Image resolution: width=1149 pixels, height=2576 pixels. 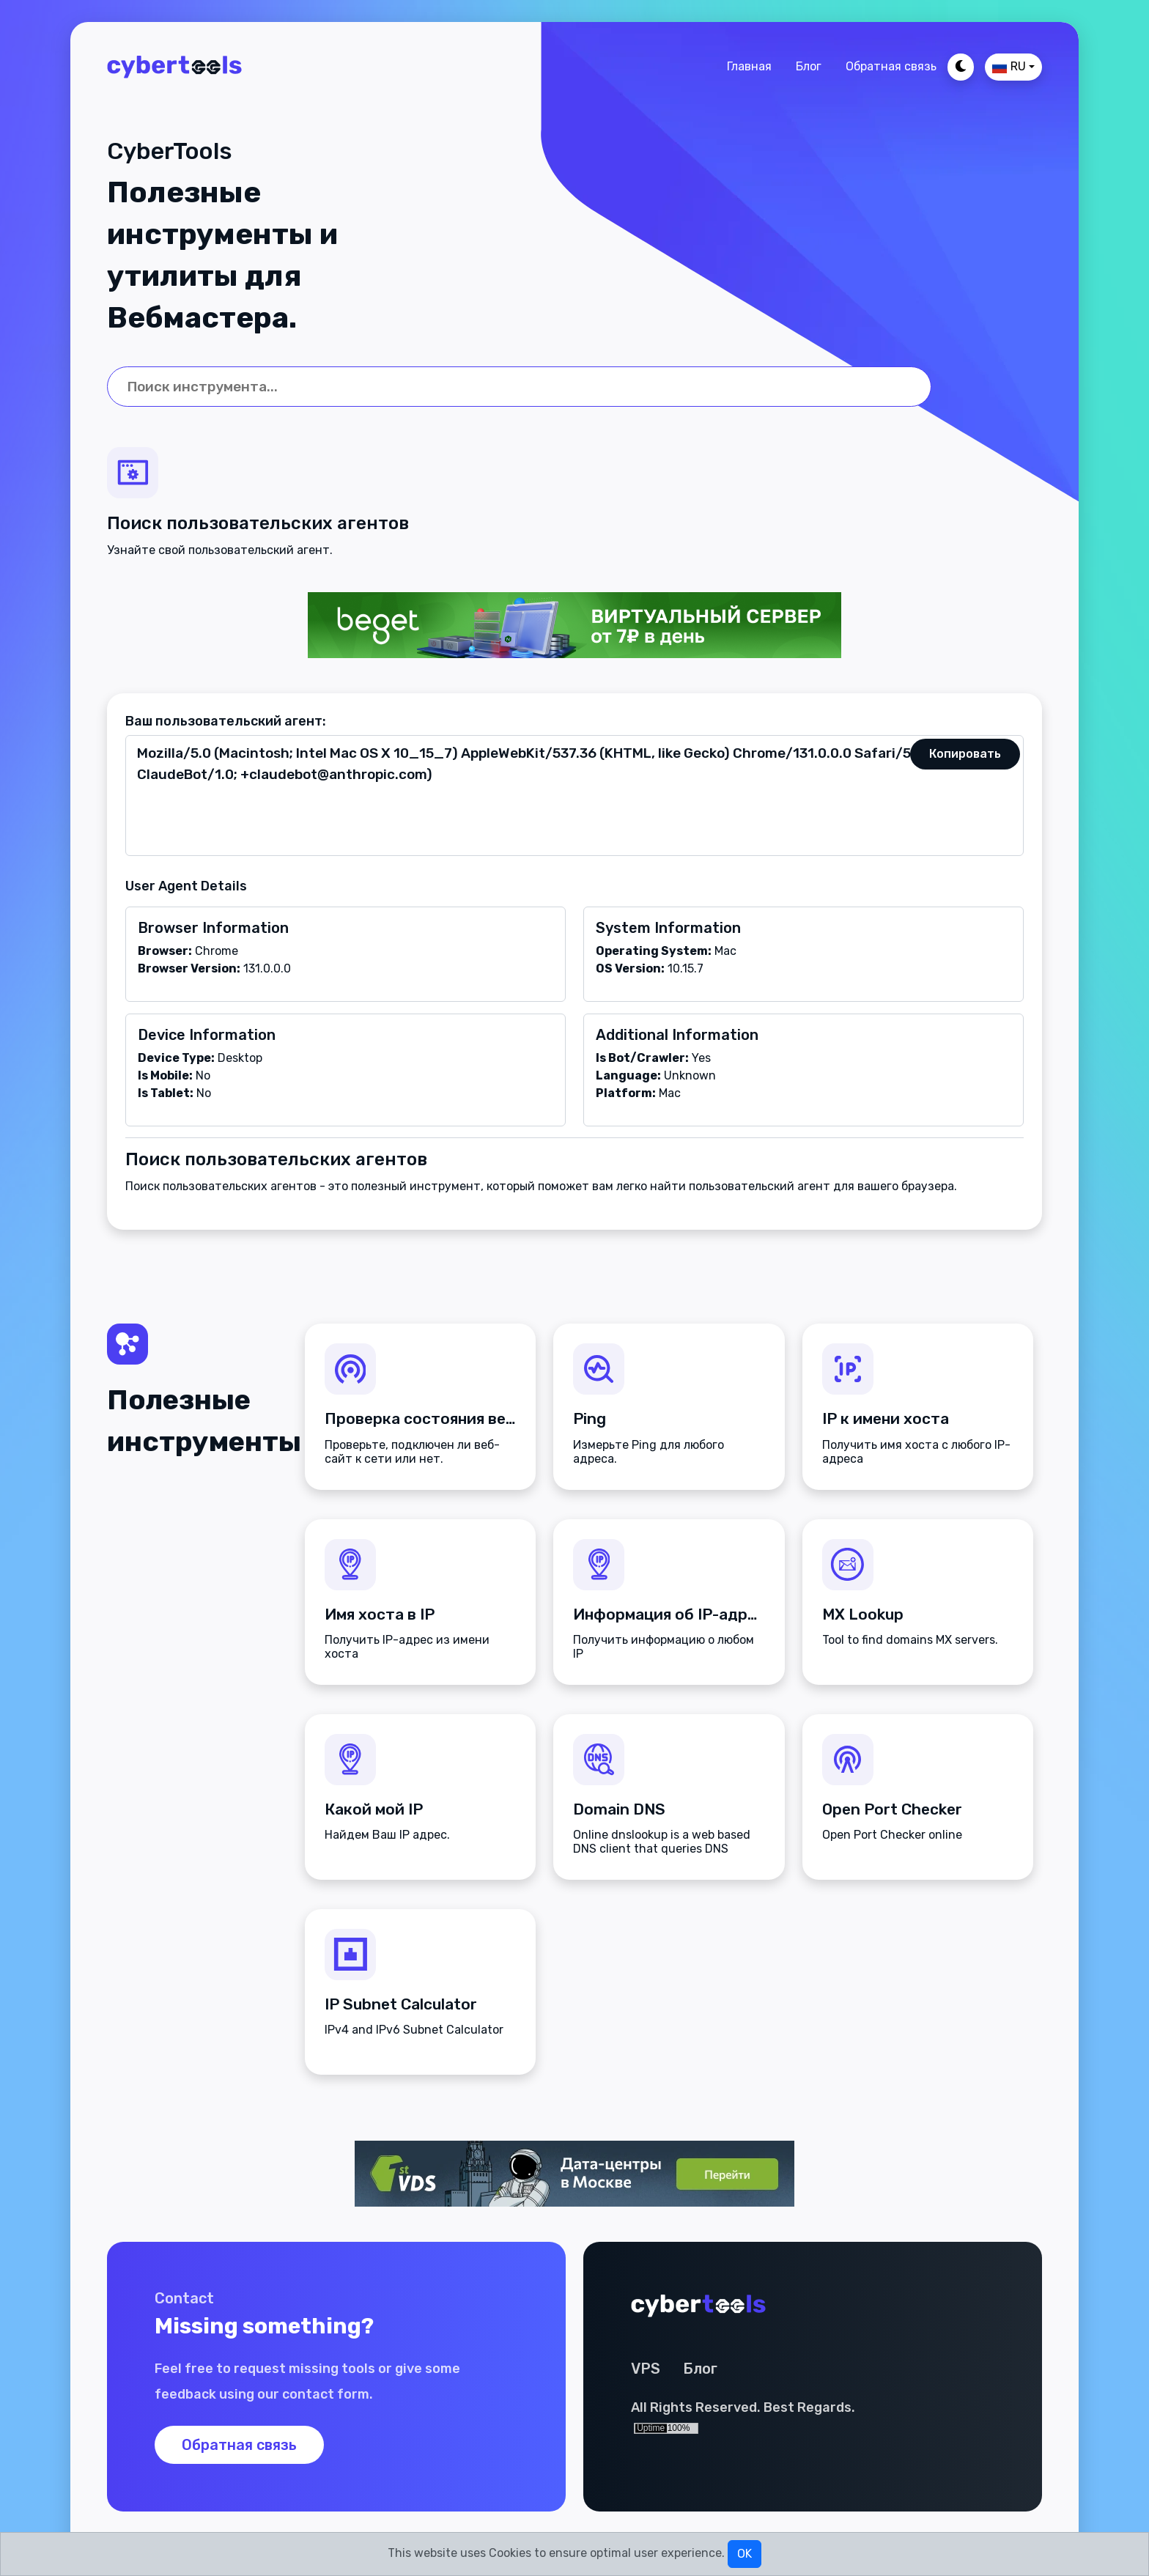 What do you see at coordinates (808, 66) in the screenshot?
I see `Блог` at bounding box center [808, 66].